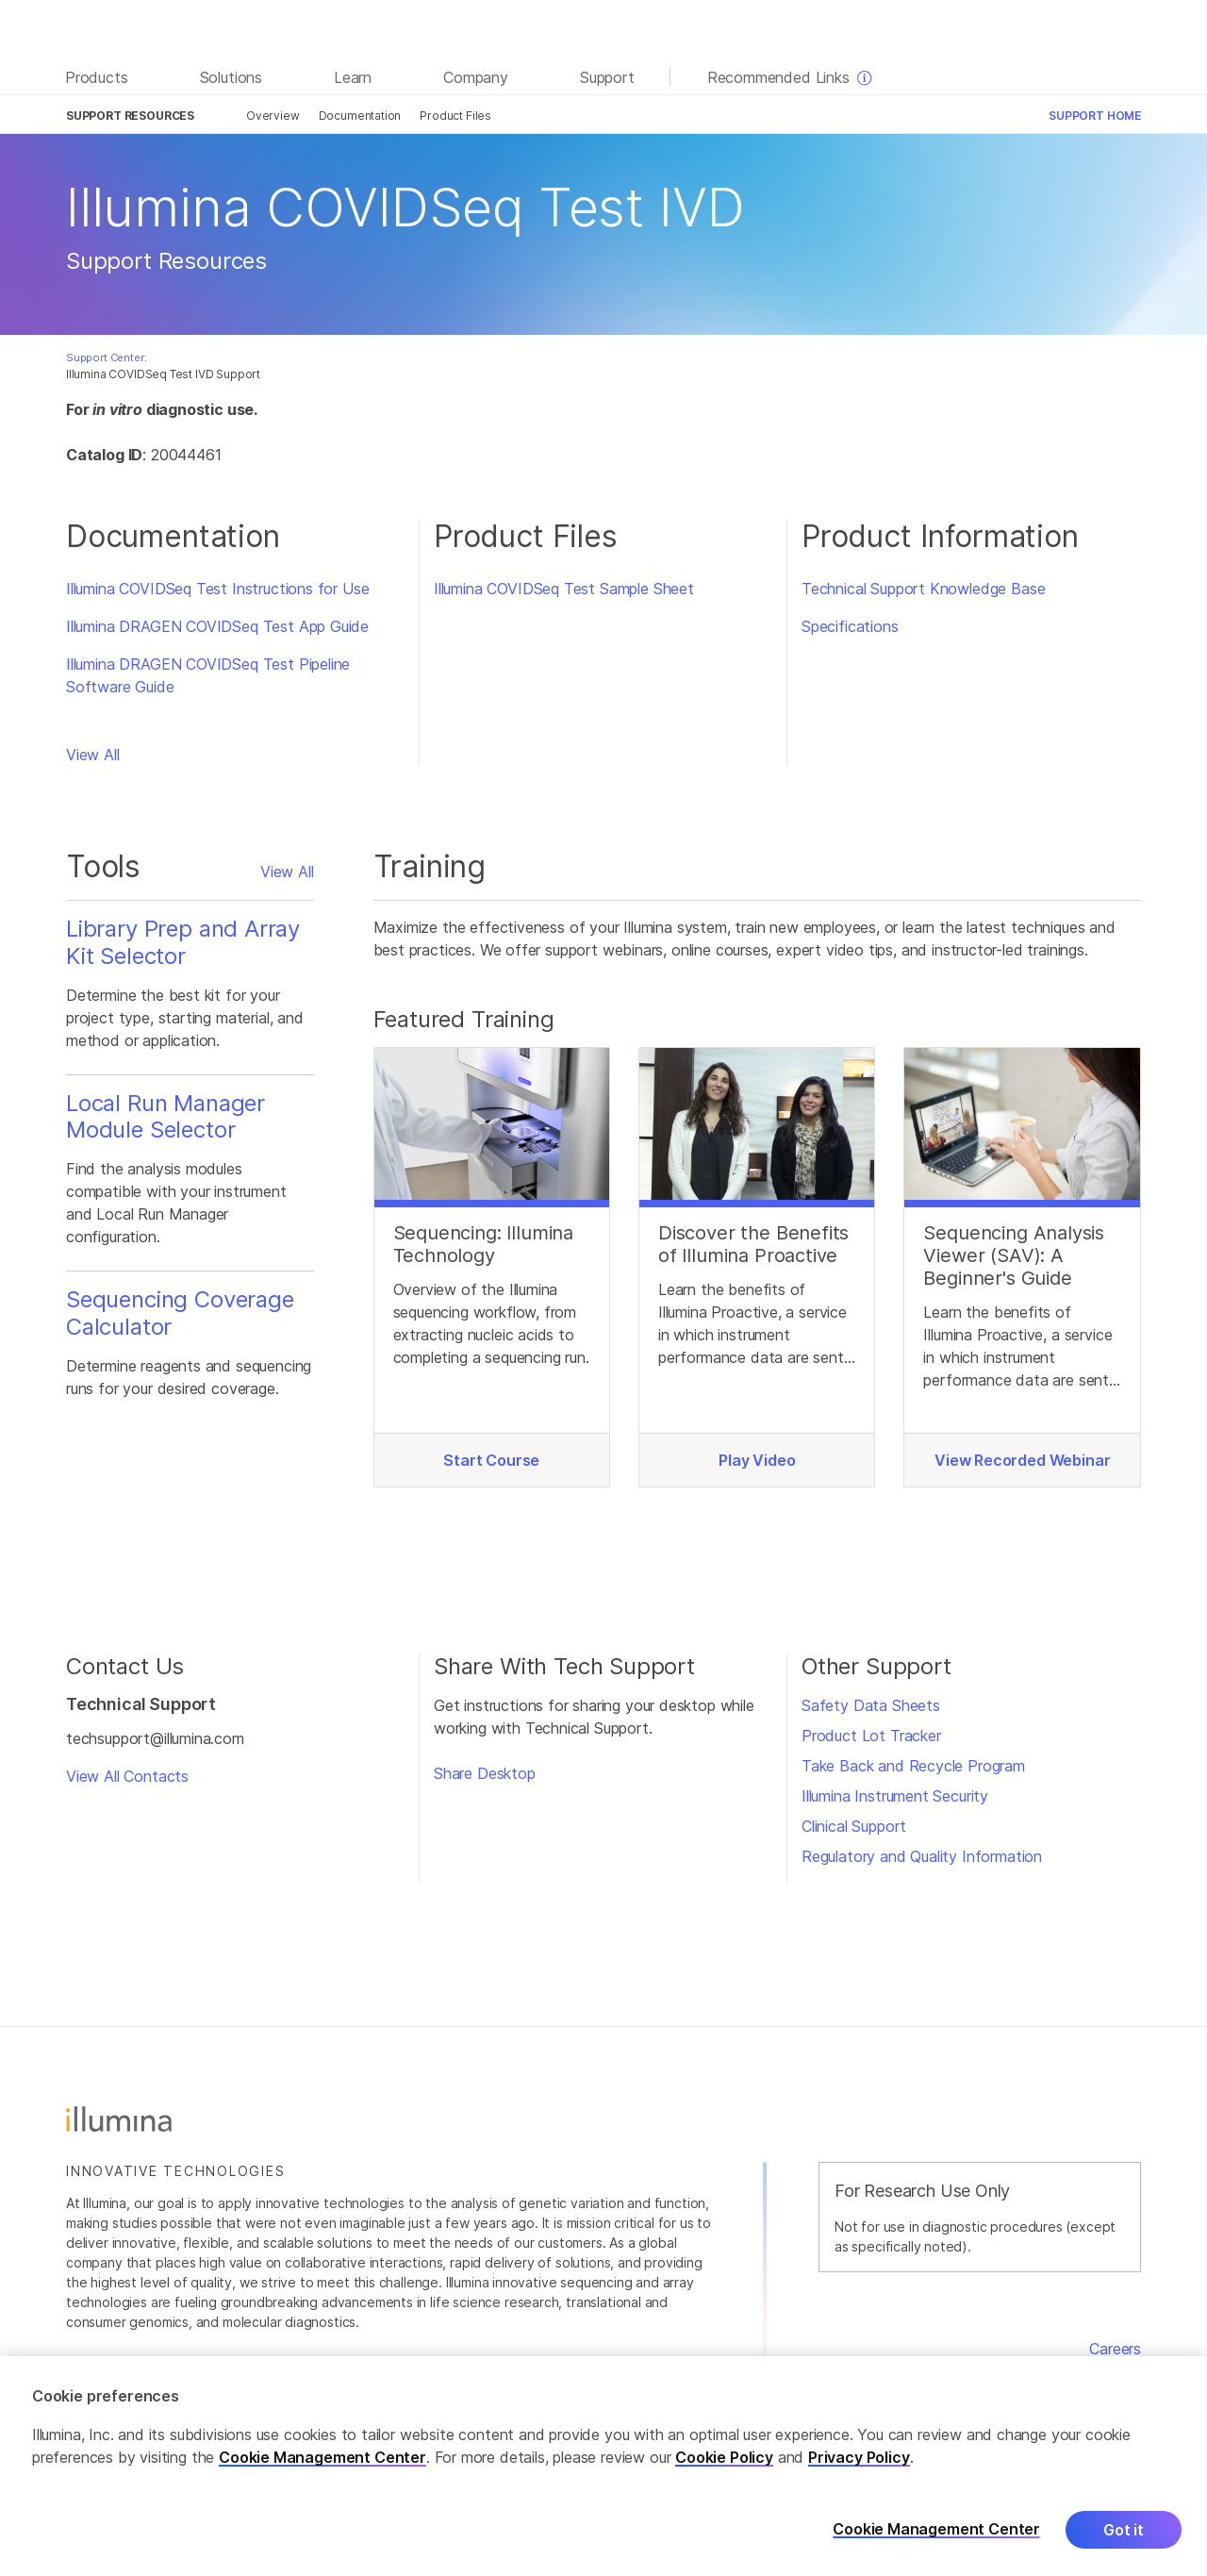 The image size is (1207, 2576). Describe the element at coordinates (485, 1773) in the screenshot. I see `Share Desktop` at that location.